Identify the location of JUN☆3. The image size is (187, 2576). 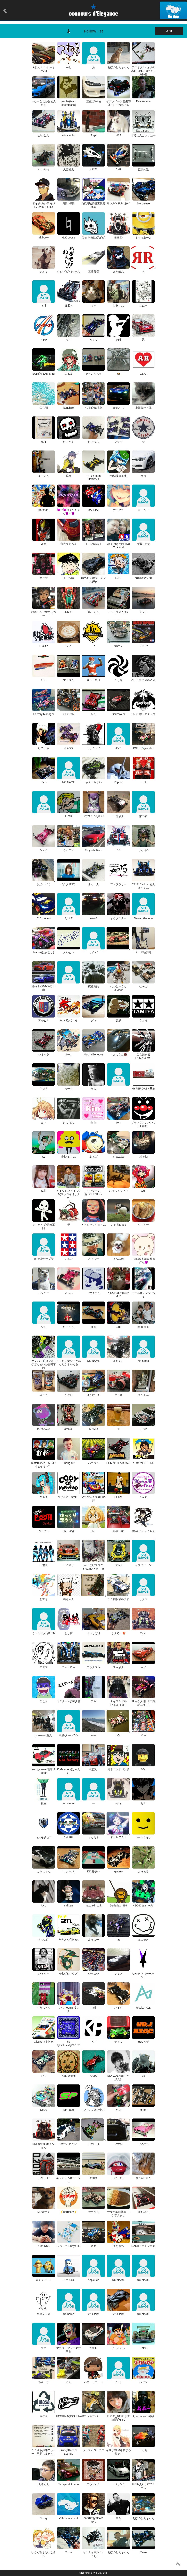
(68, 610).